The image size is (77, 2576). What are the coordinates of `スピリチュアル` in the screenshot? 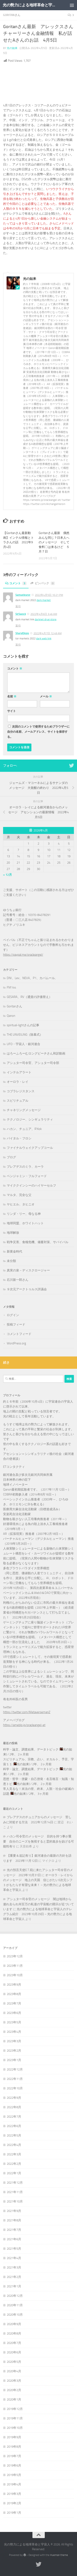 It's located at (17, 1100).